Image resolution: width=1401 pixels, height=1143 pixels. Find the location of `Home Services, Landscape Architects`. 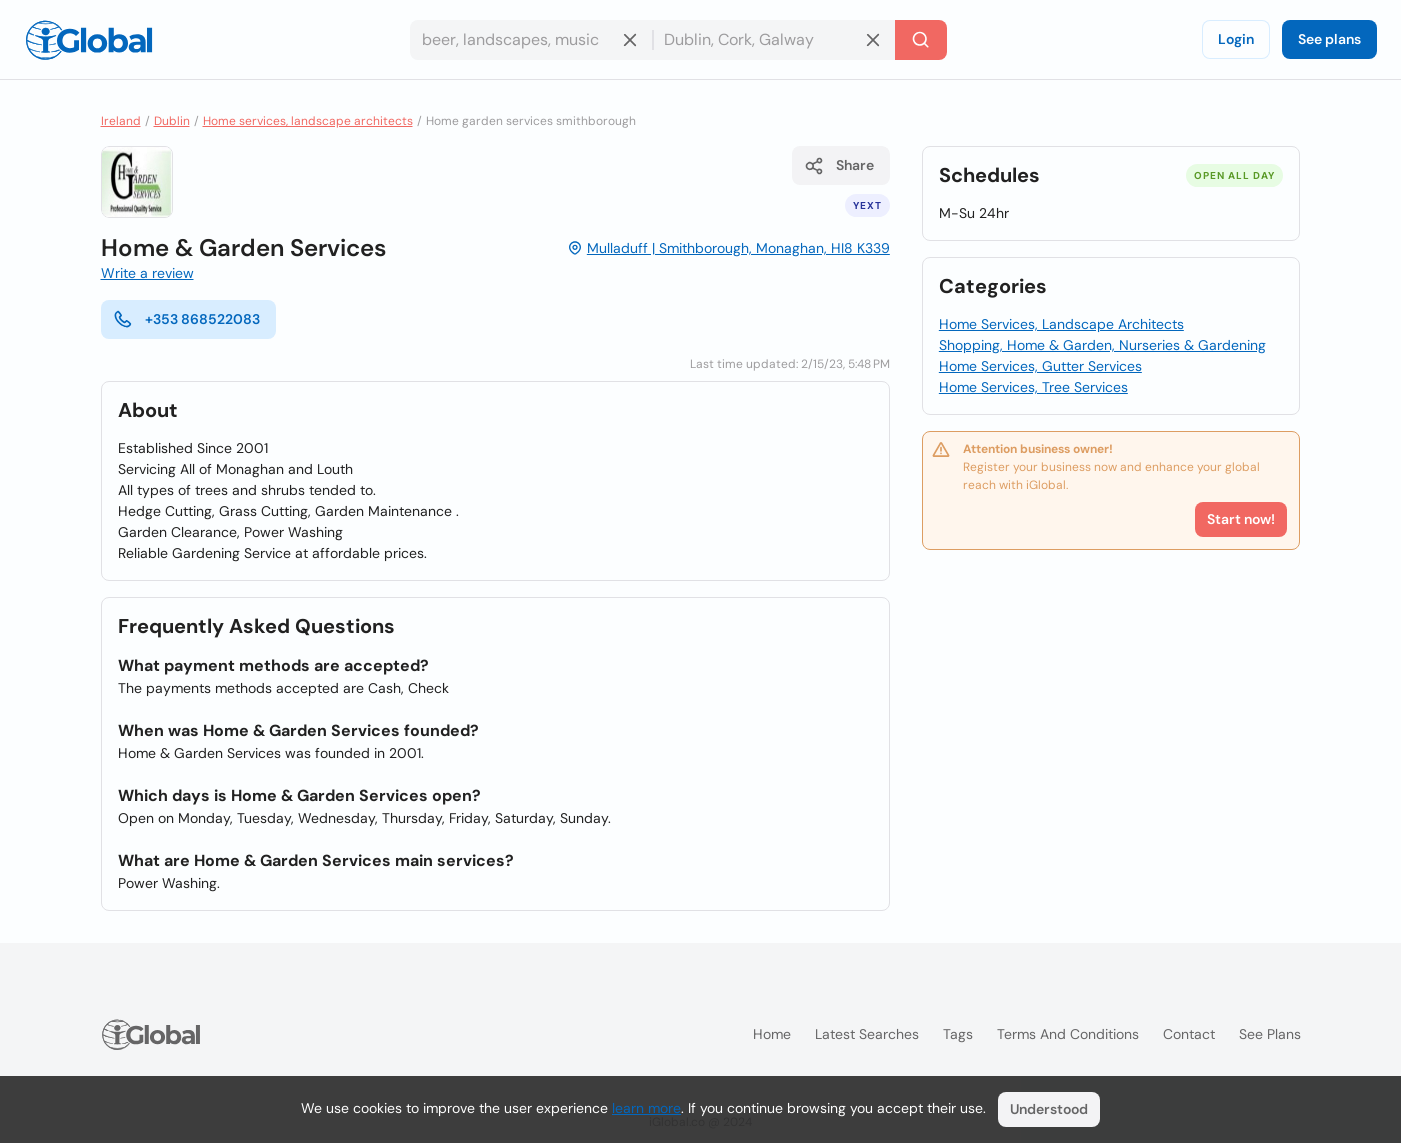

Home Services, Landscape Architects is located at coordinates (1061, 324).